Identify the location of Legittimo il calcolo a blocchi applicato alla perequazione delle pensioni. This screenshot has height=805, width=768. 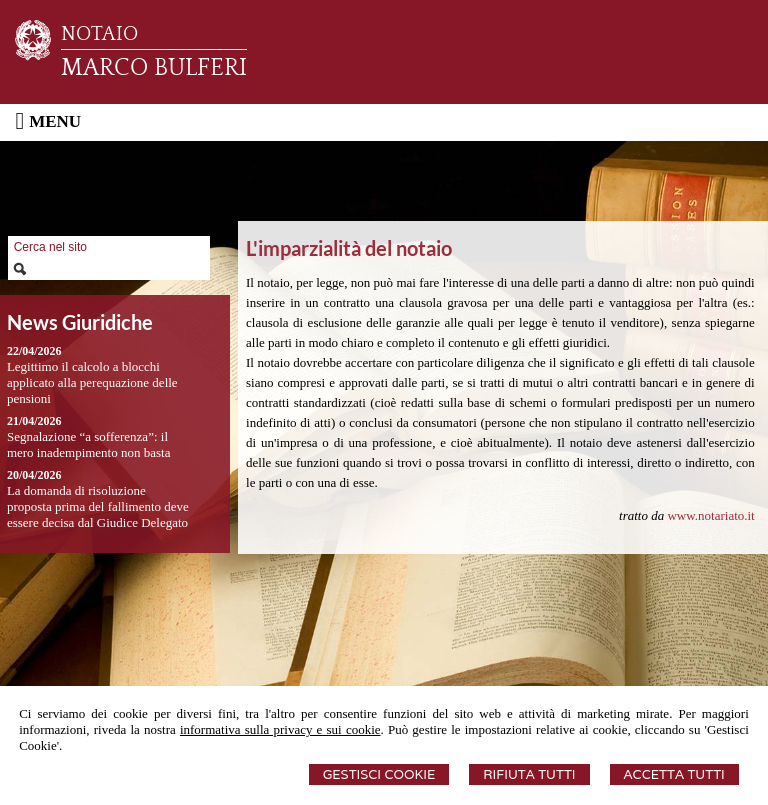
(92, 382).